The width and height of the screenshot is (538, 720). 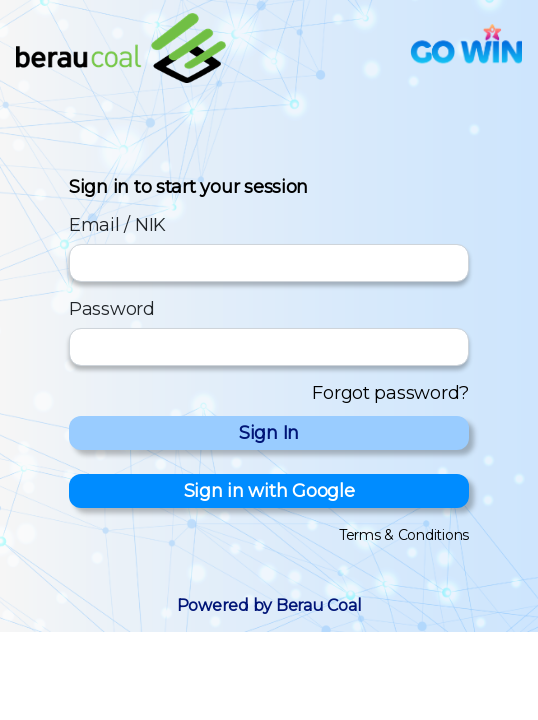 I want to click on Sign In, so click(x=269, y=433).